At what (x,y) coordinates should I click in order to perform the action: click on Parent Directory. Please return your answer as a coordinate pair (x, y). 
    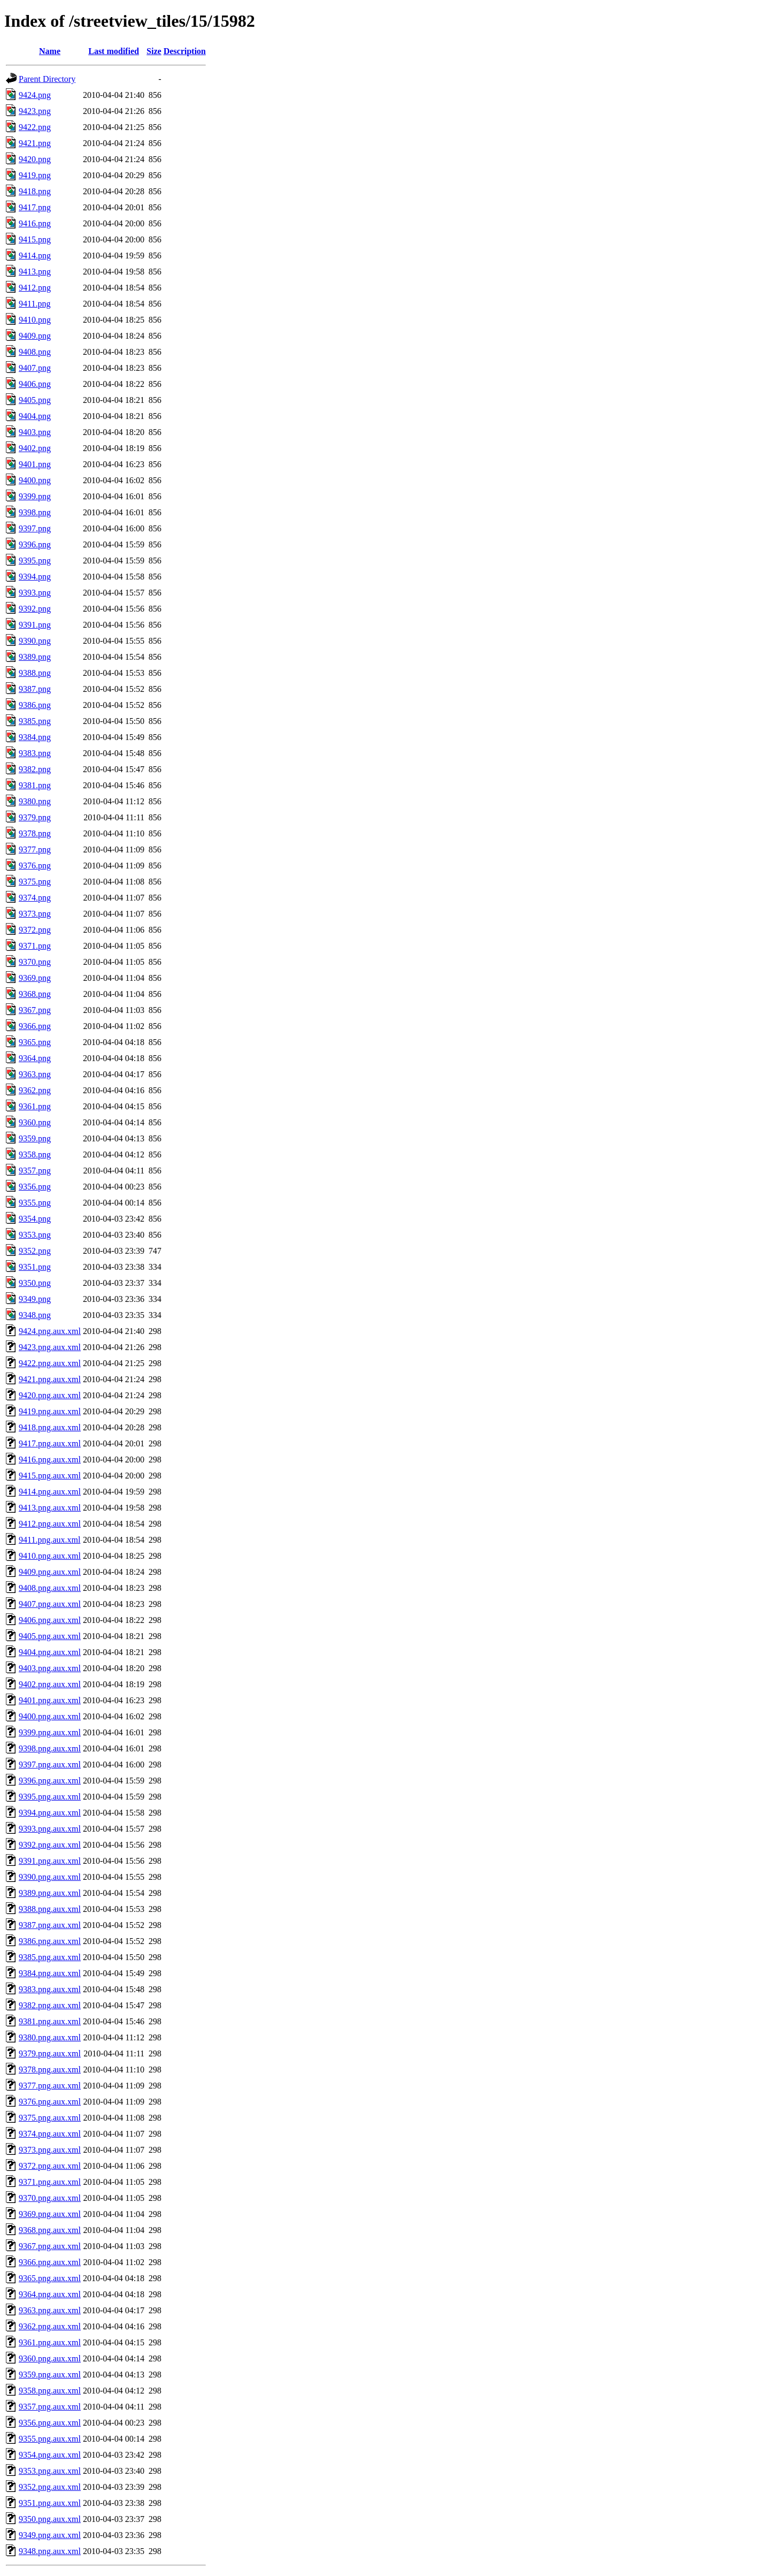
    Looking at the image, I should click on (47, 78).